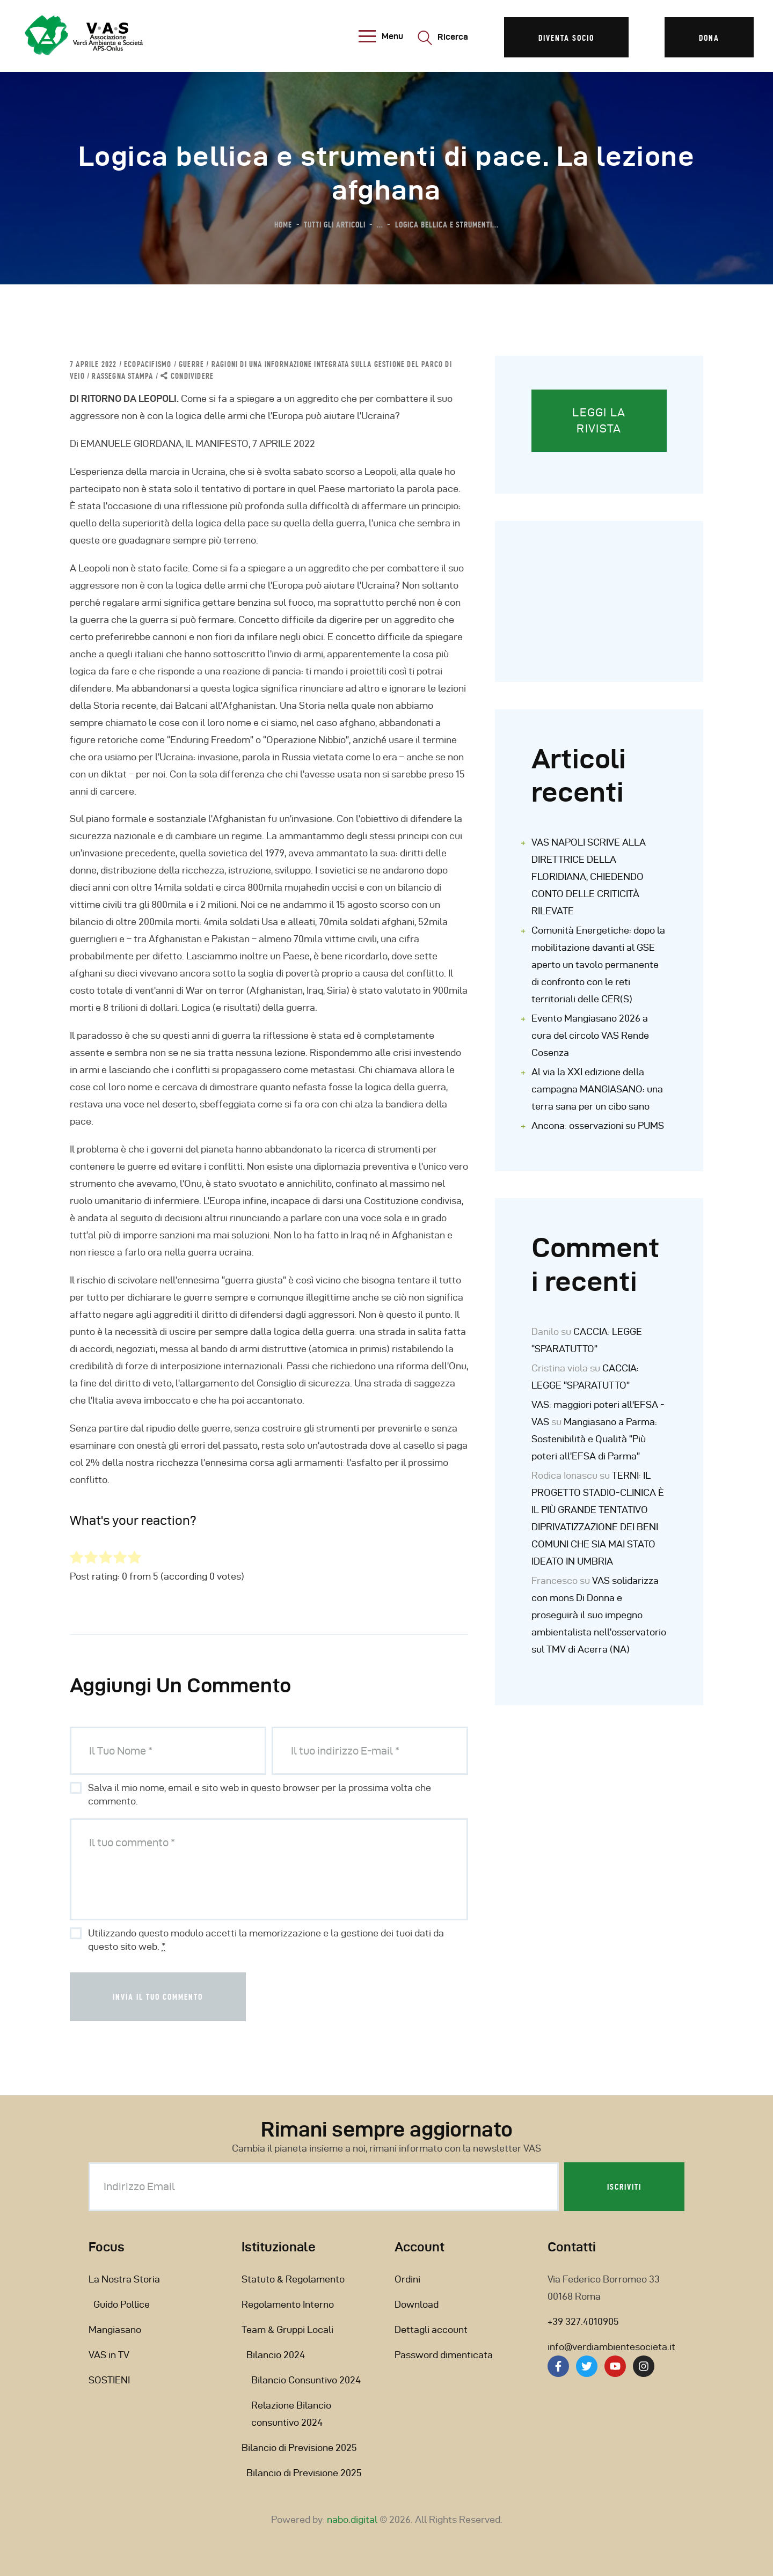  What do you see at coordinates (275, 2355) in the screenshot?
I see `Bilancio 2024` at bounding box center [275, 2355].